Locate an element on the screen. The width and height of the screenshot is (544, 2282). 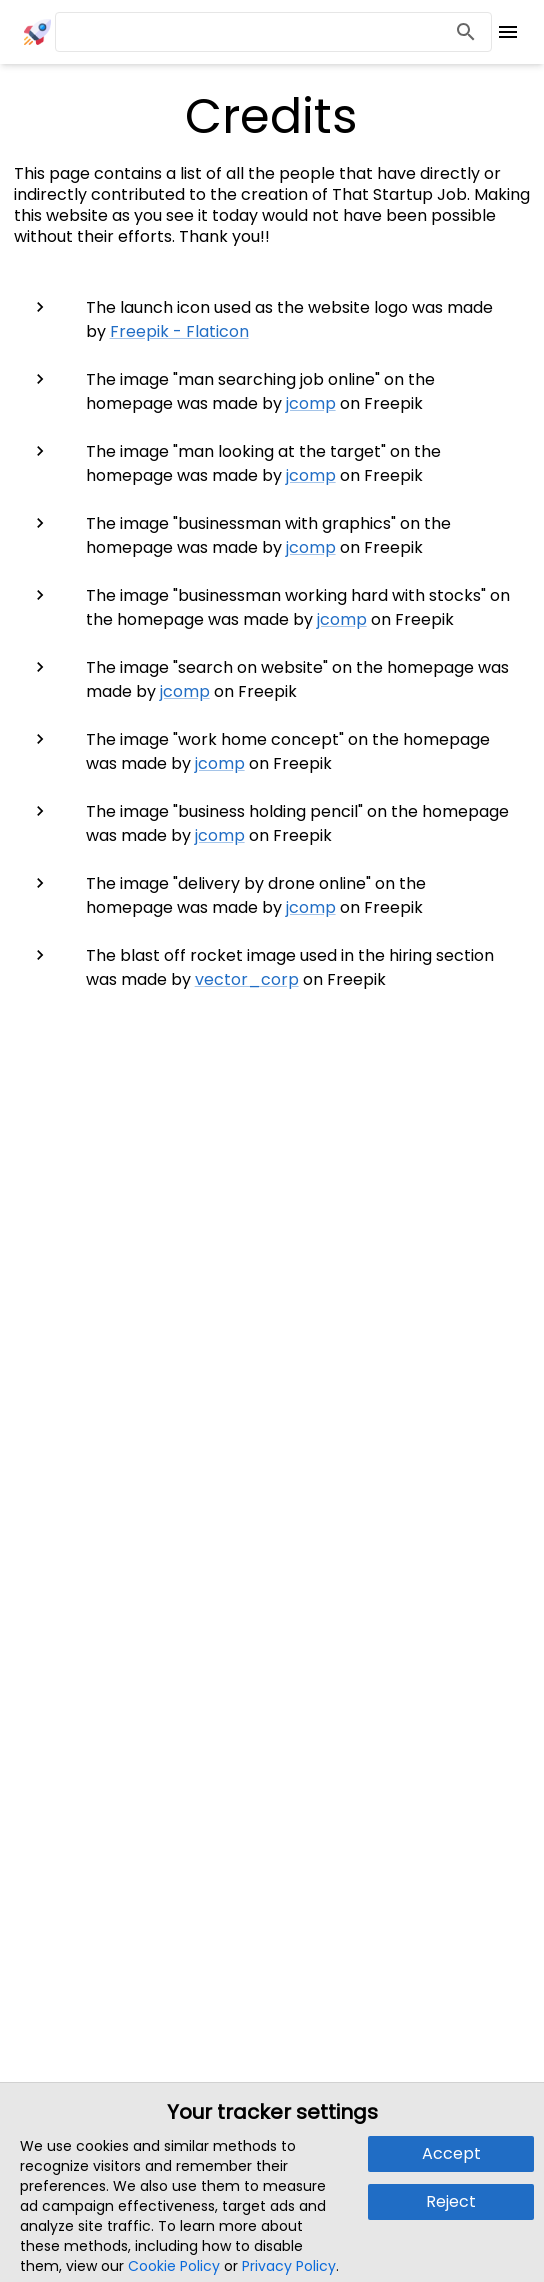
Cookie Policy is located at coordinates (174, 2266).